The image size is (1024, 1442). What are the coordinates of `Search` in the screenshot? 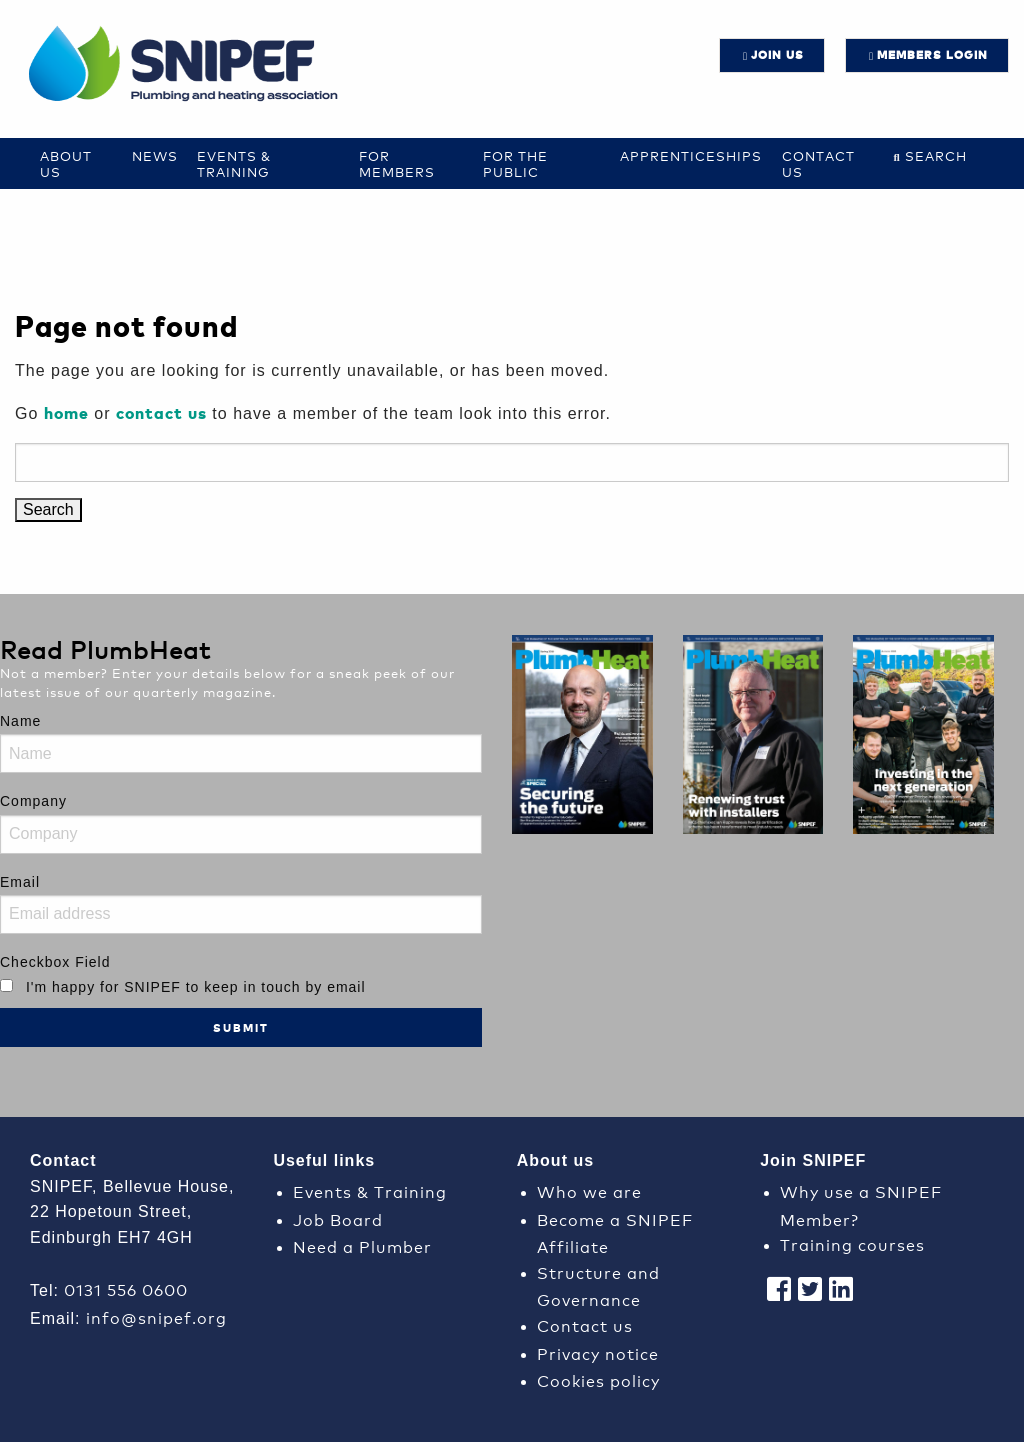 It's located at (936, 155).